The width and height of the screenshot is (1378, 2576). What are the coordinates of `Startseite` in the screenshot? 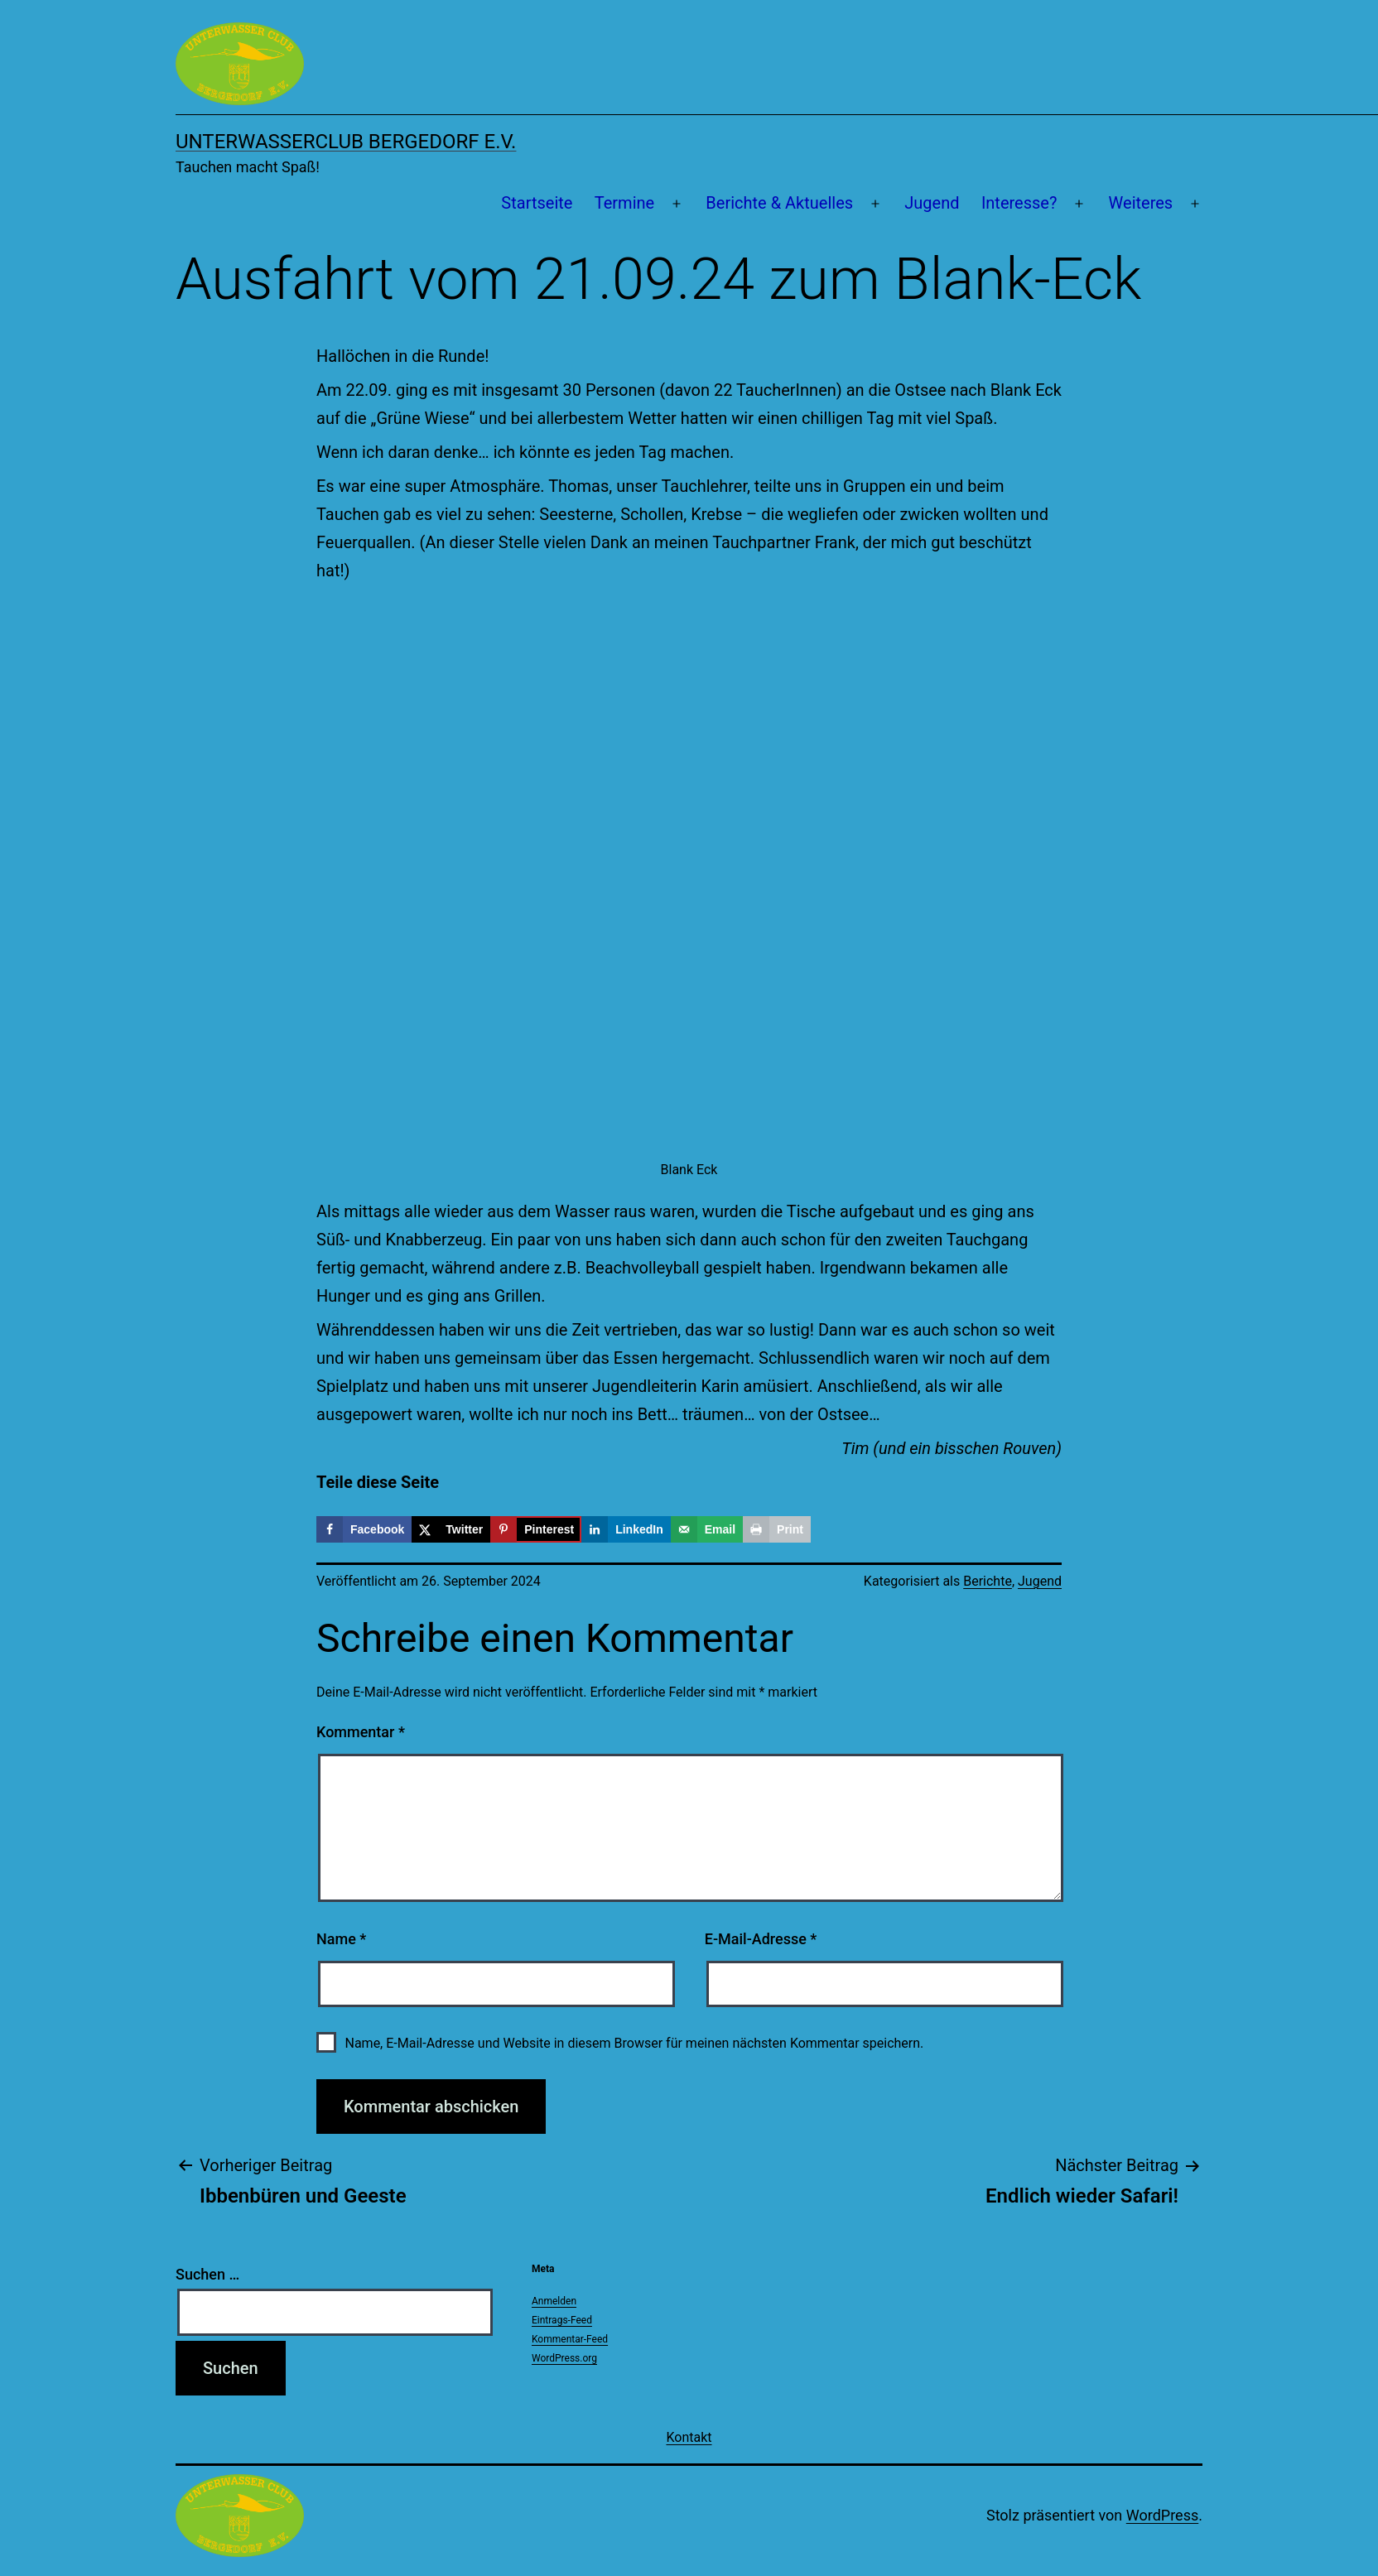 It's located at (536, 203).